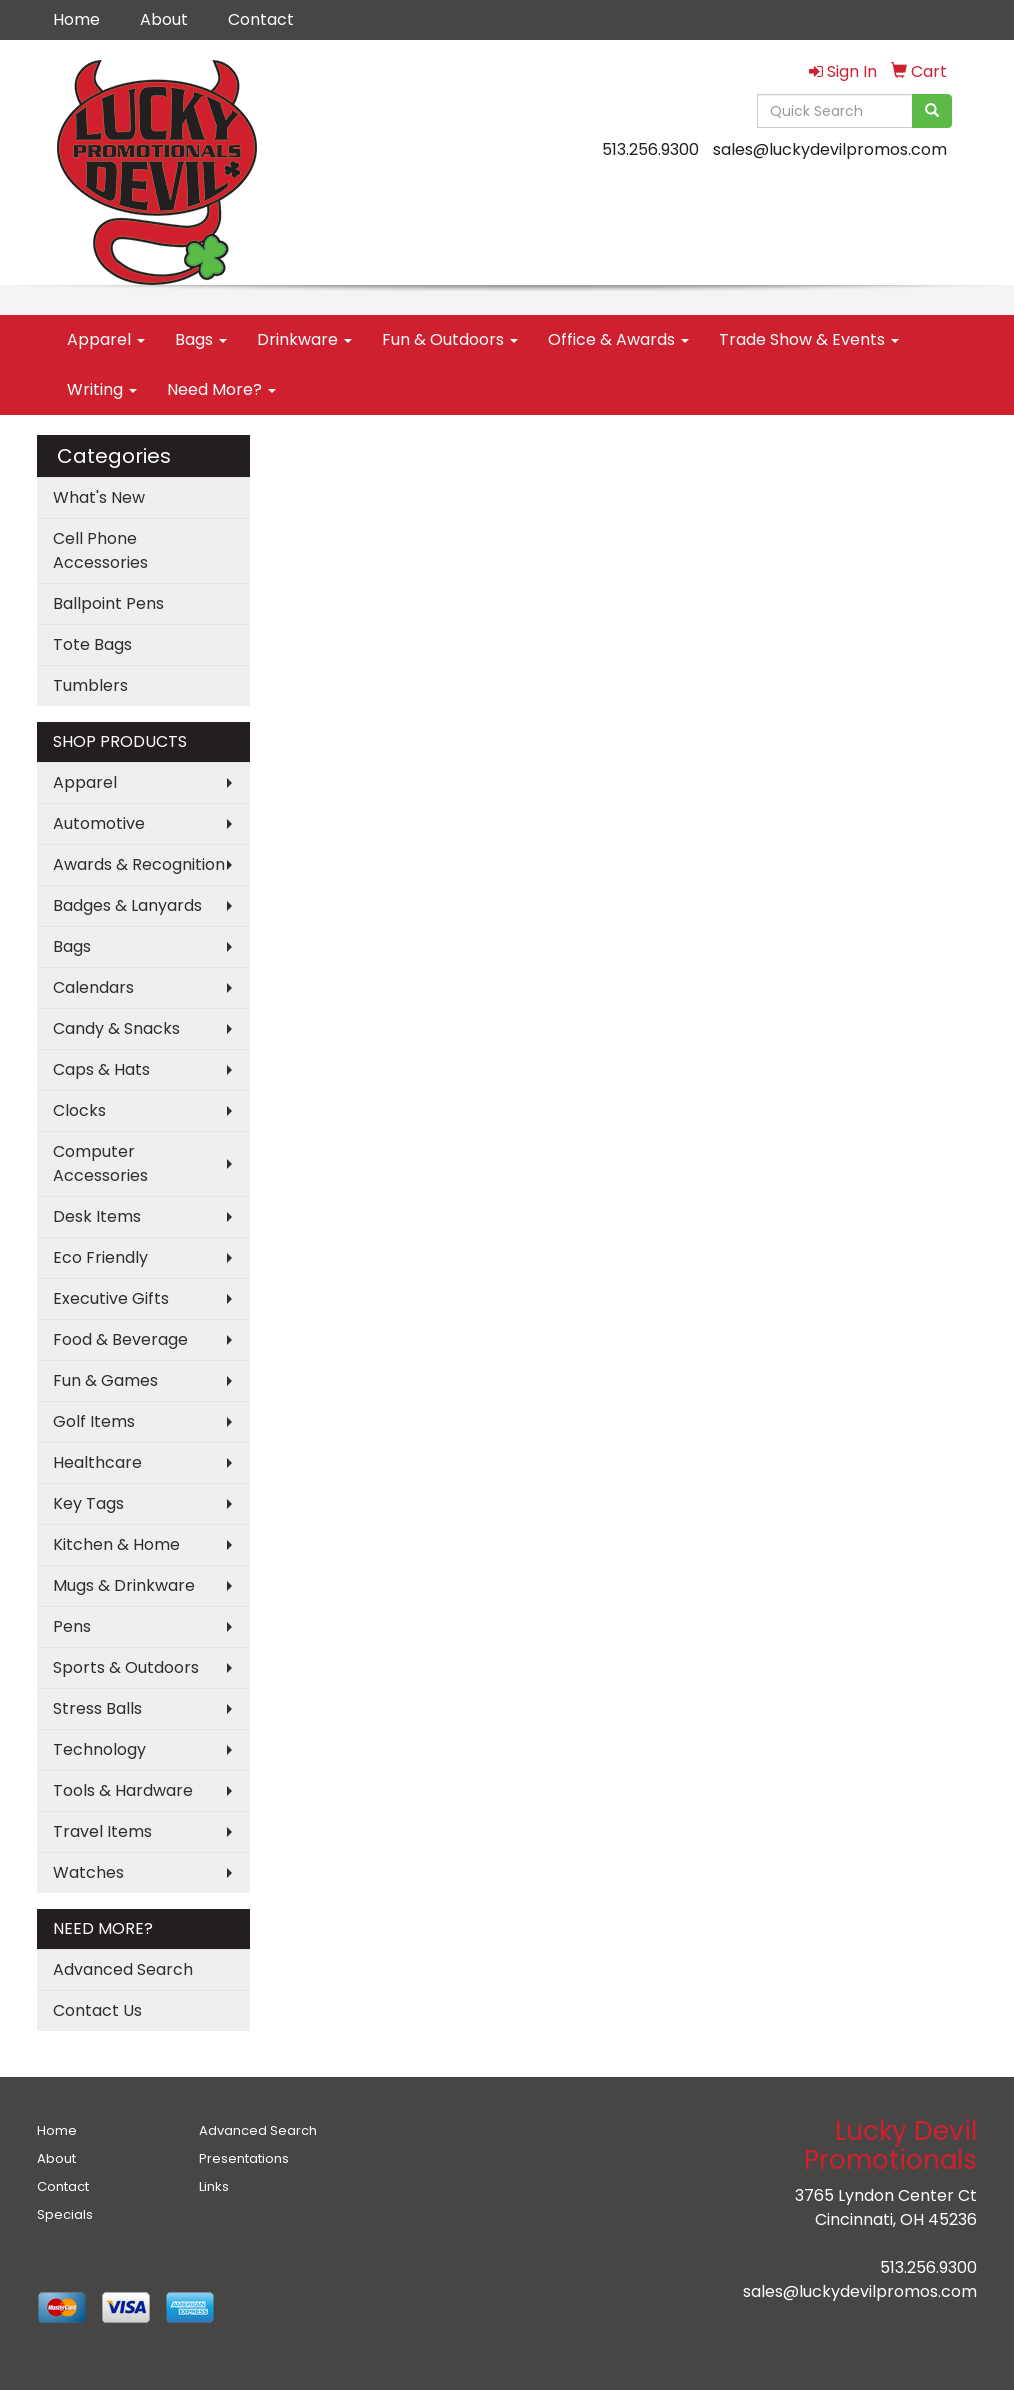 The image size is (1014, 2390). What do you see at coordinates (450, 339) in the screenshot?
I see `Fun & Outdoors` at bounding box center [450, 339].